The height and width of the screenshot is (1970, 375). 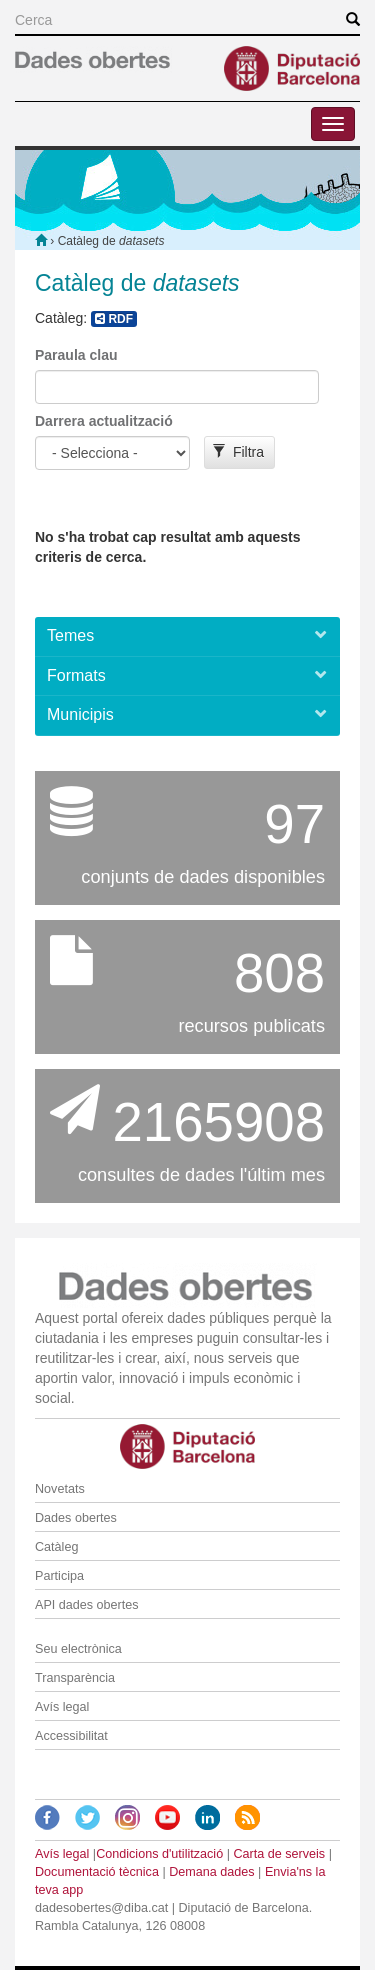 I want to click on dadesobertes@diba.cat, so click(x=101, y=1908).